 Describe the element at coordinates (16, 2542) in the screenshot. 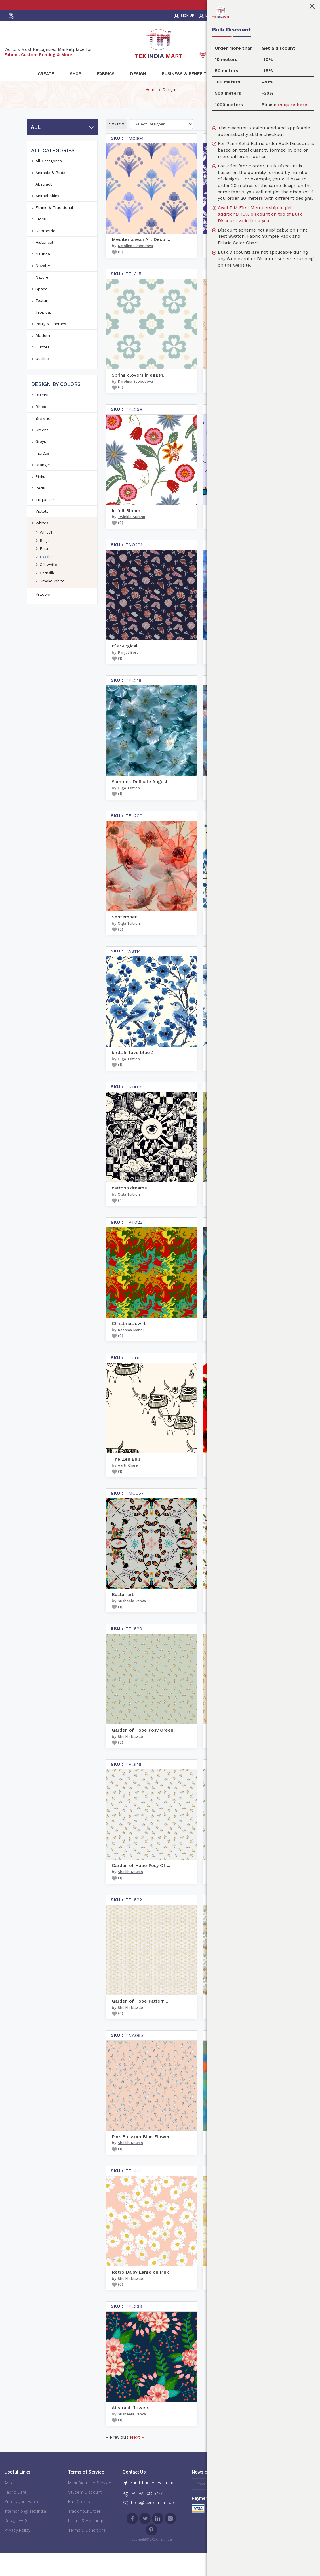

I see `Design FAQs` at that location.